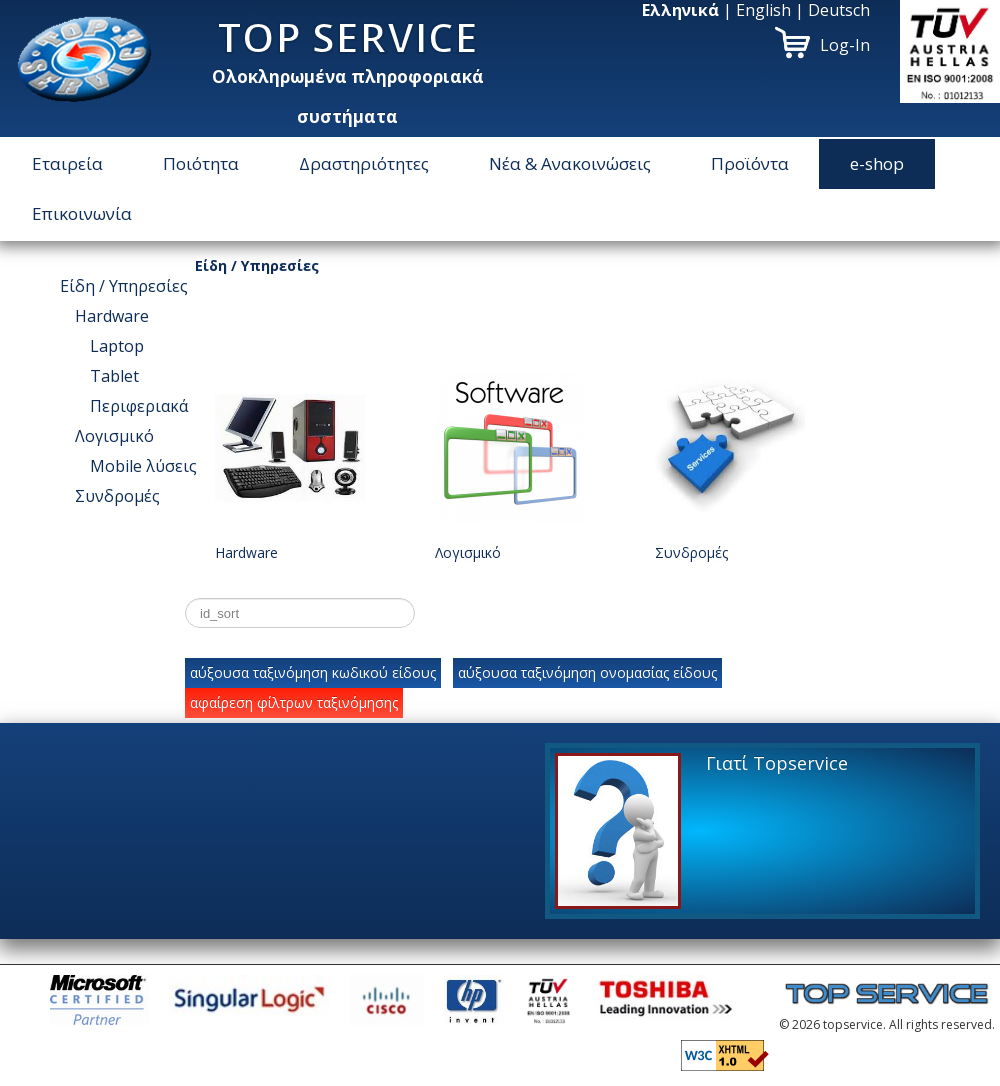 The width and height of the screenshot is (1000, 1086). Describe the element at coordinates (570, 163) in the screenshot. I see `Νέα & Ανακοινώσεις` at that location.